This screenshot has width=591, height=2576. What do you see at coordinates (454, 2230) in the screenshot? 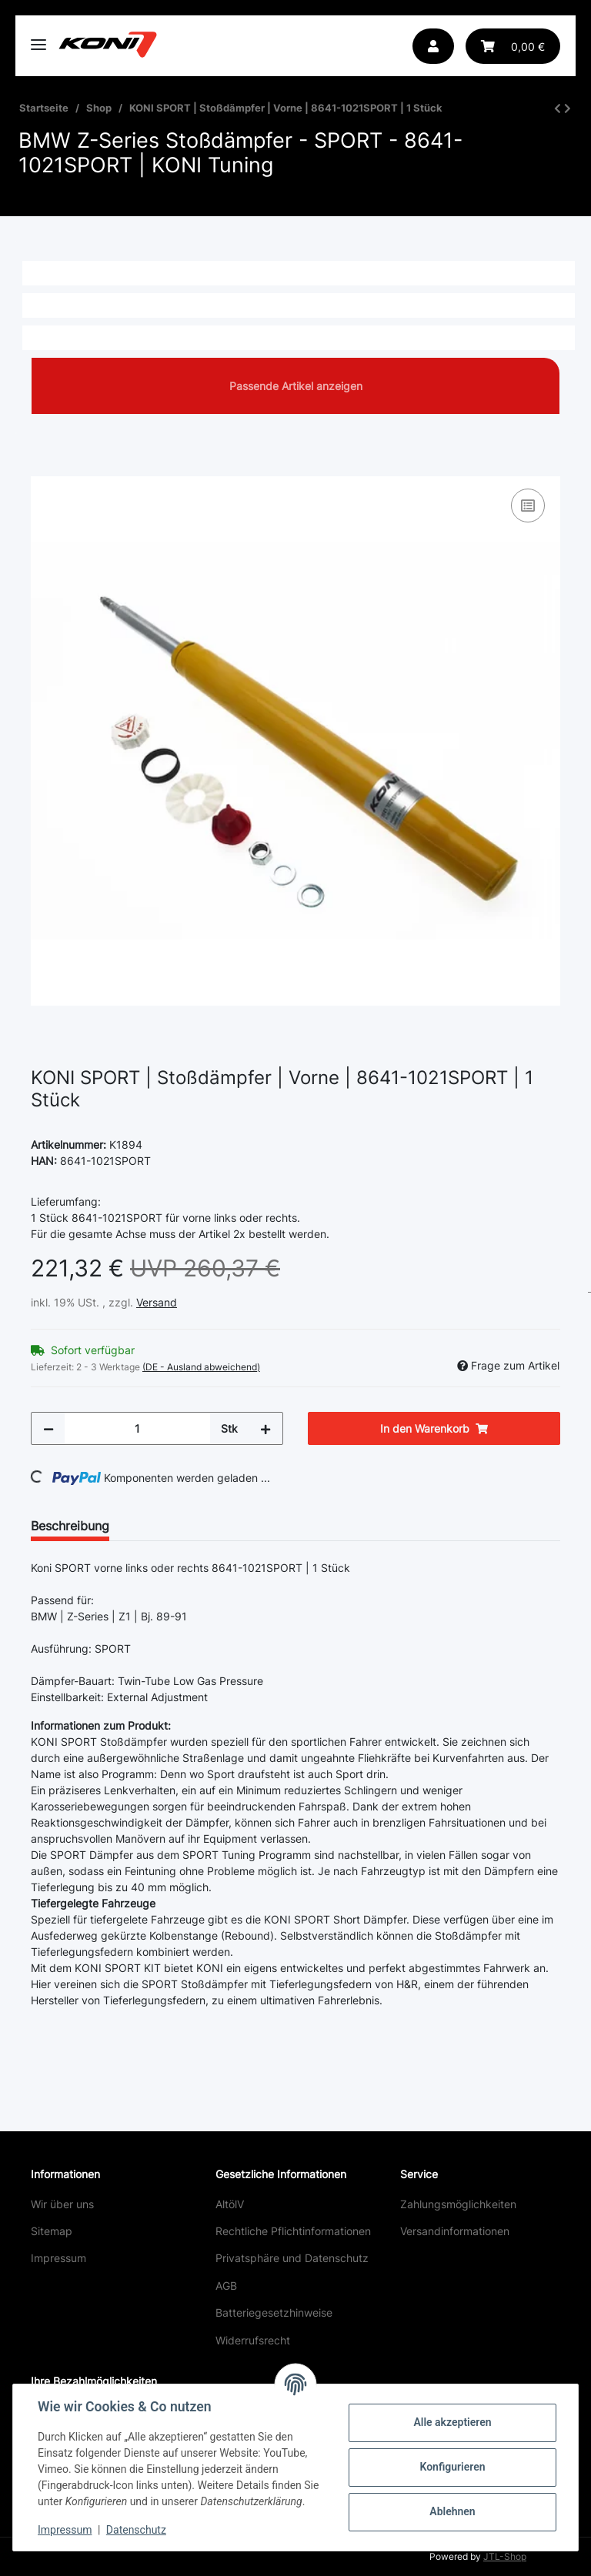
I see `Versandinformationen` at bounding box center [454, 2230].